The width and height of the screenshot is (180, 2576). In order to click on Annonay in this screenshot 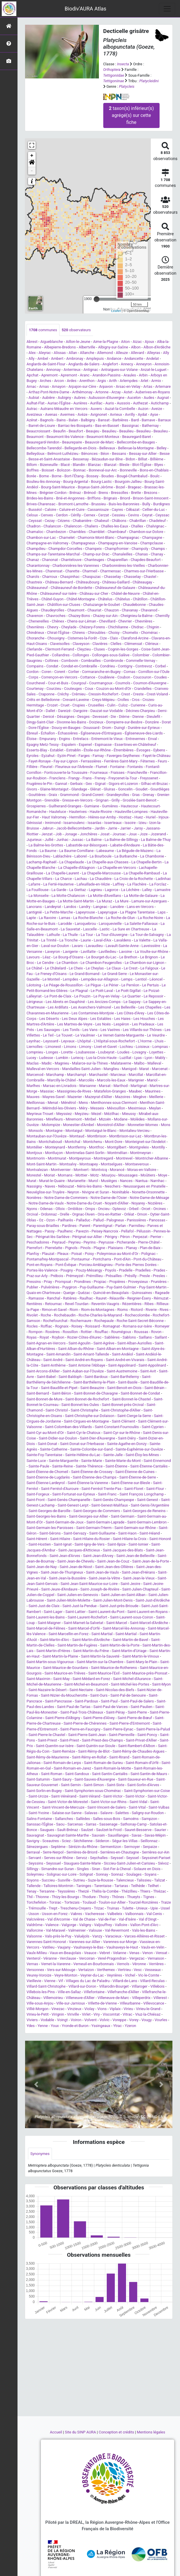, I will do `click(53, 369)`.